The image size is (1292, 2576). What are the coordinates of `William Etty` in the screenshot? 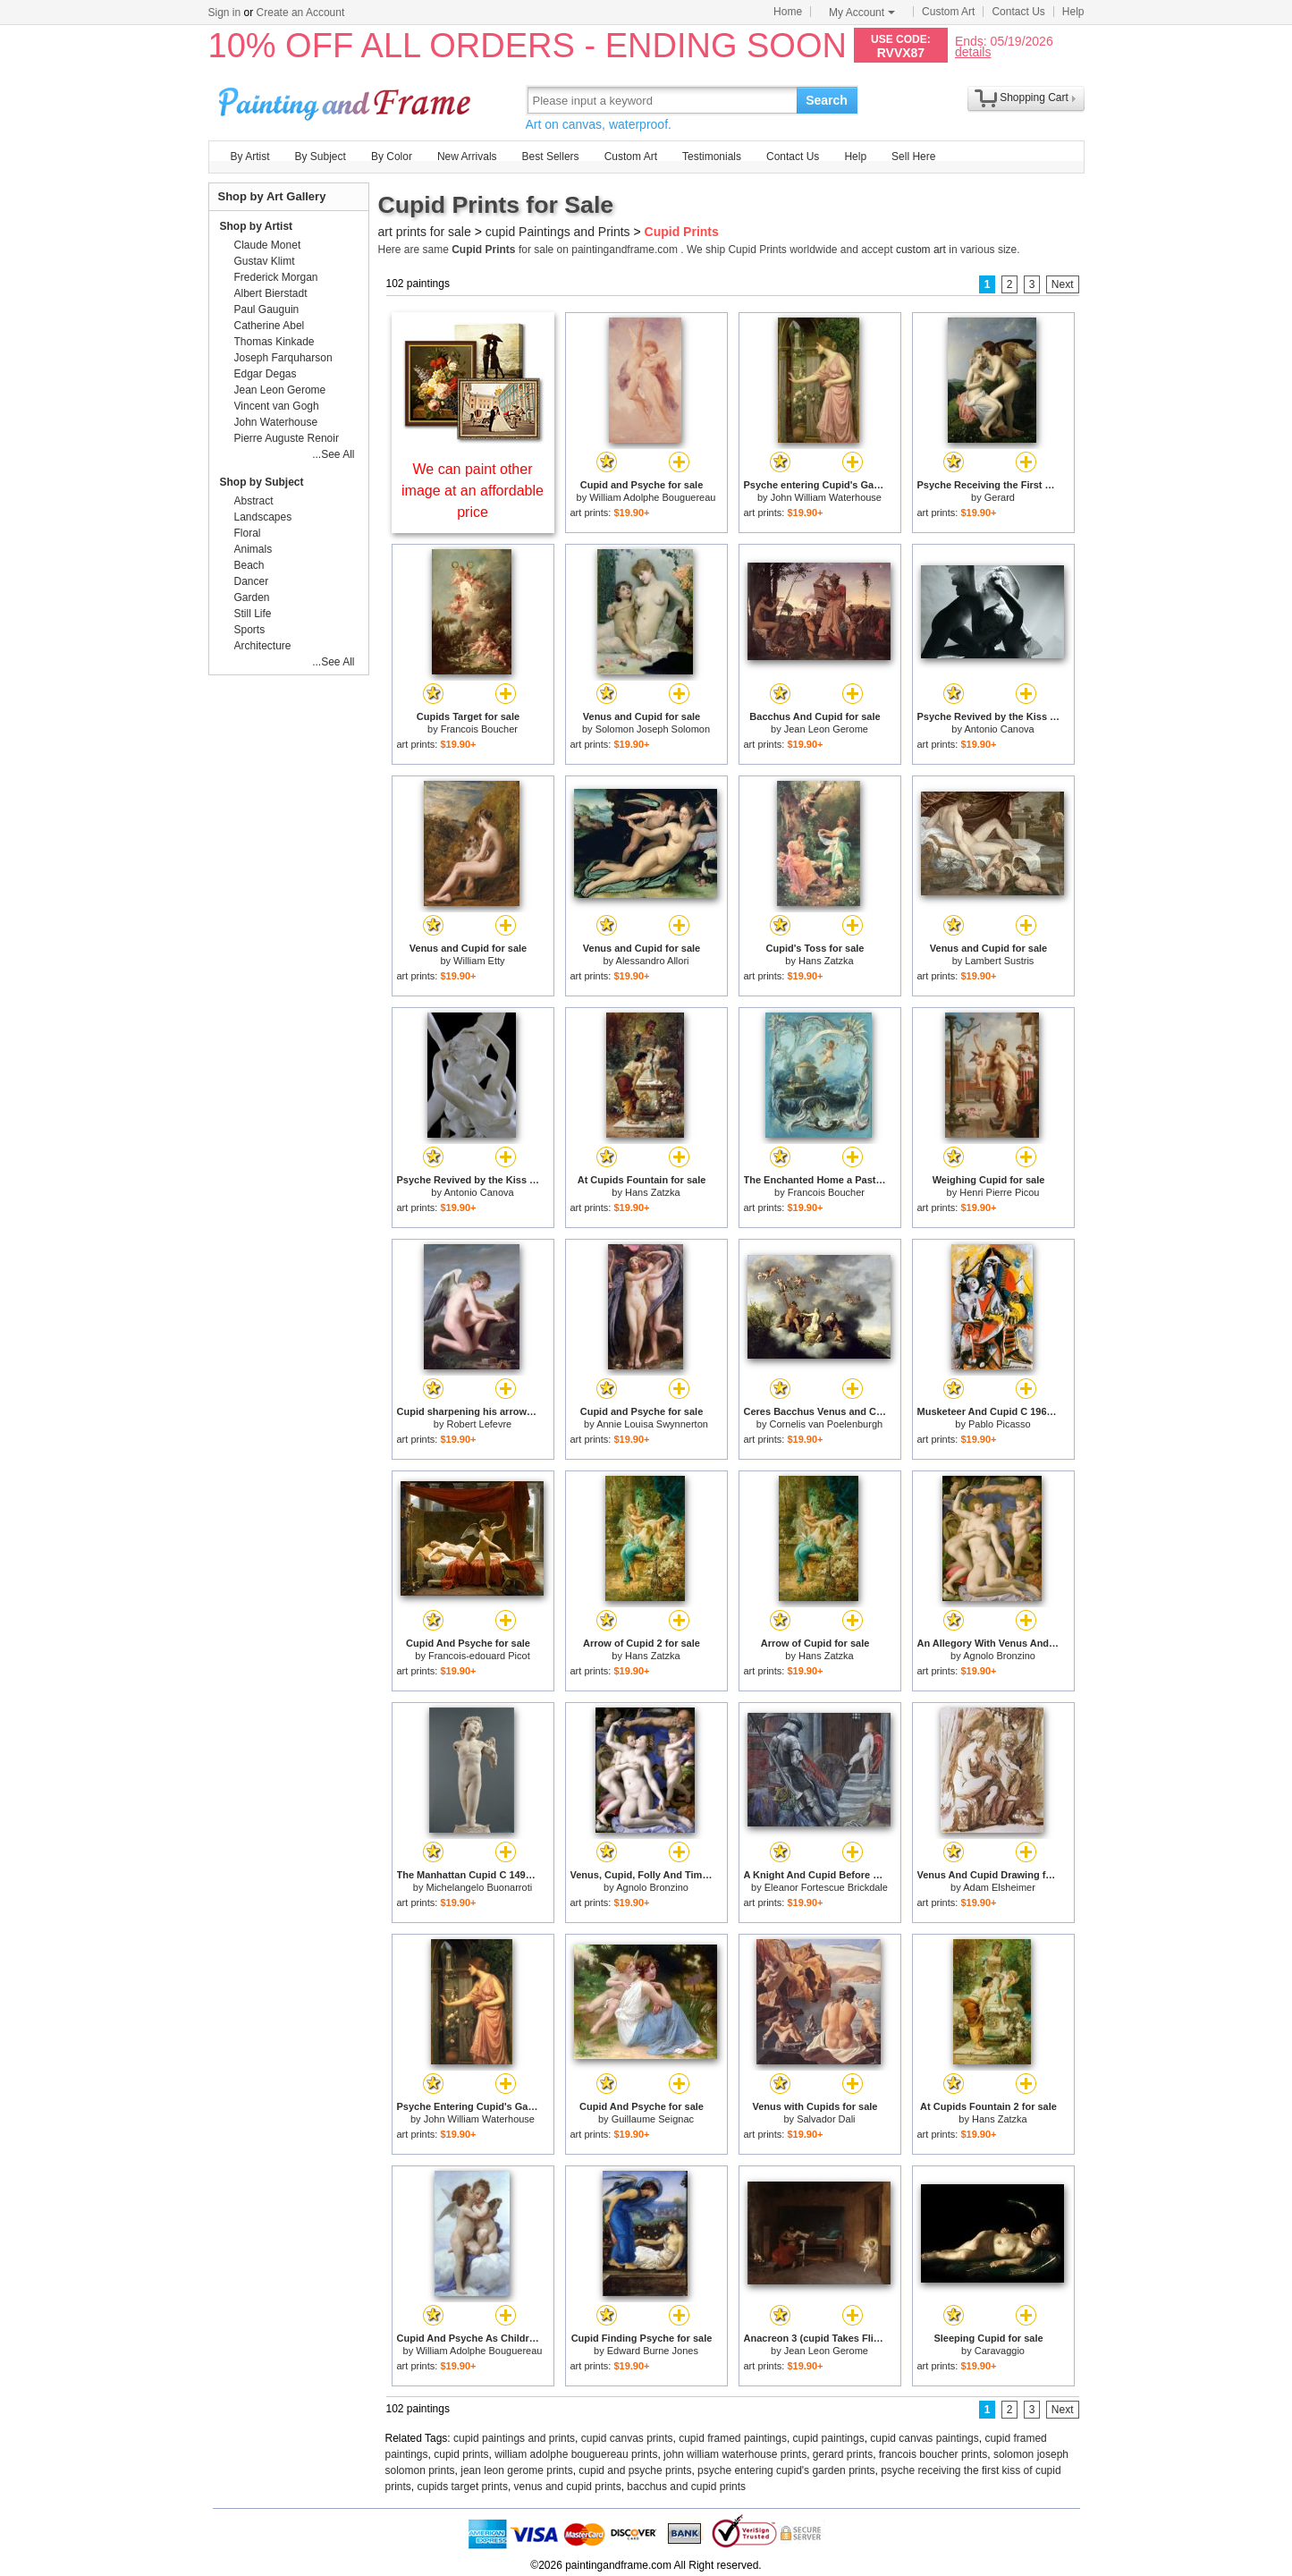 It's located at (478, 960).